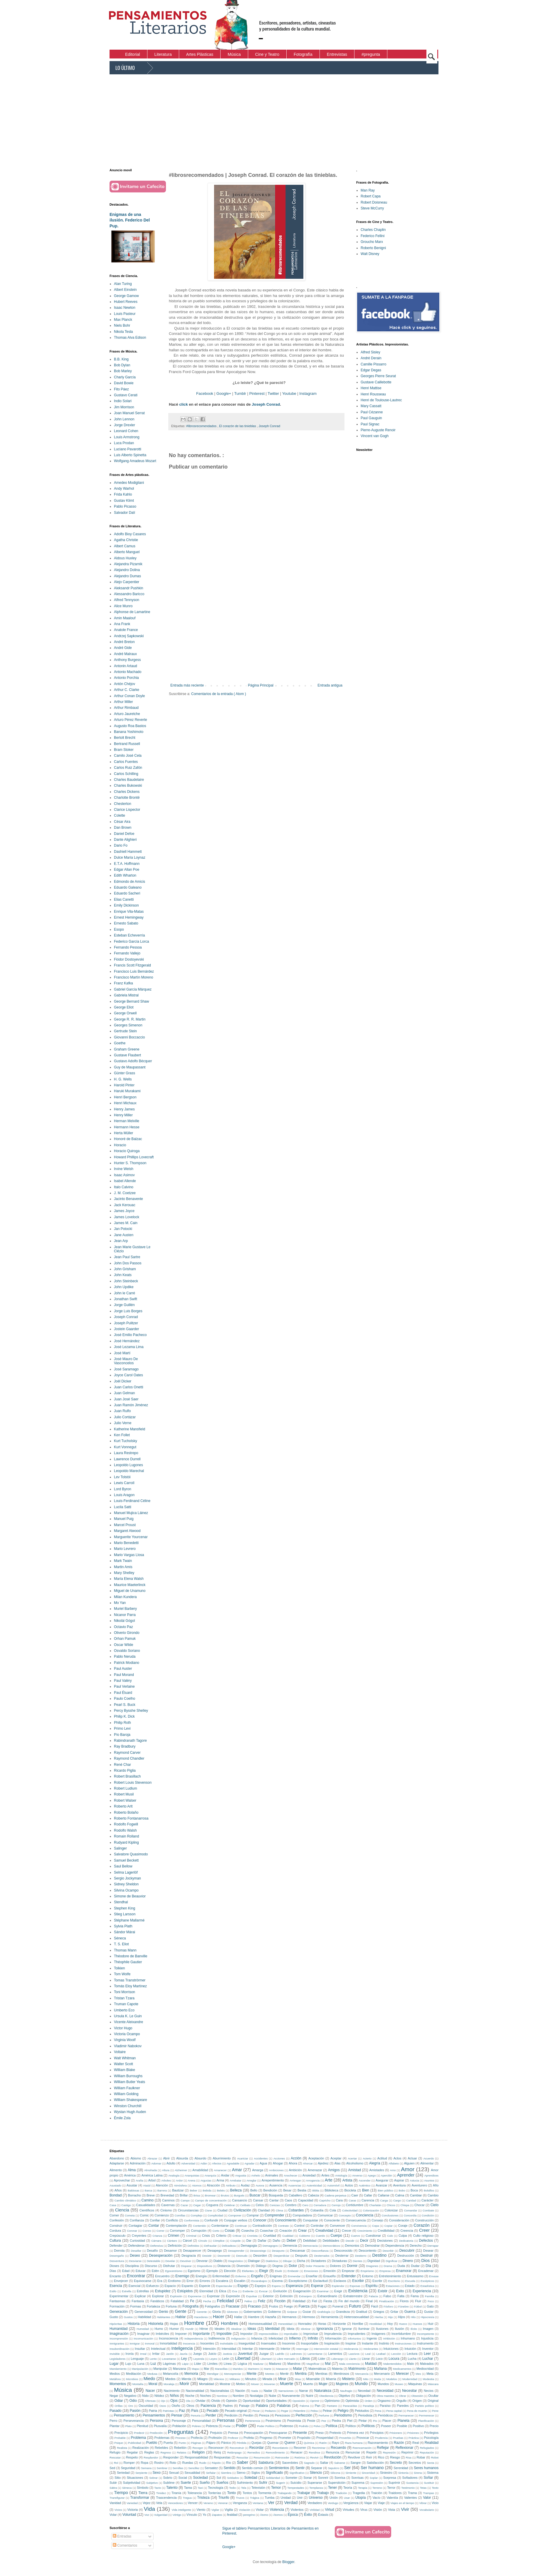  Describe the element at coordinates (273, 2442) in the screenshot. I see `Quemar` at that location.